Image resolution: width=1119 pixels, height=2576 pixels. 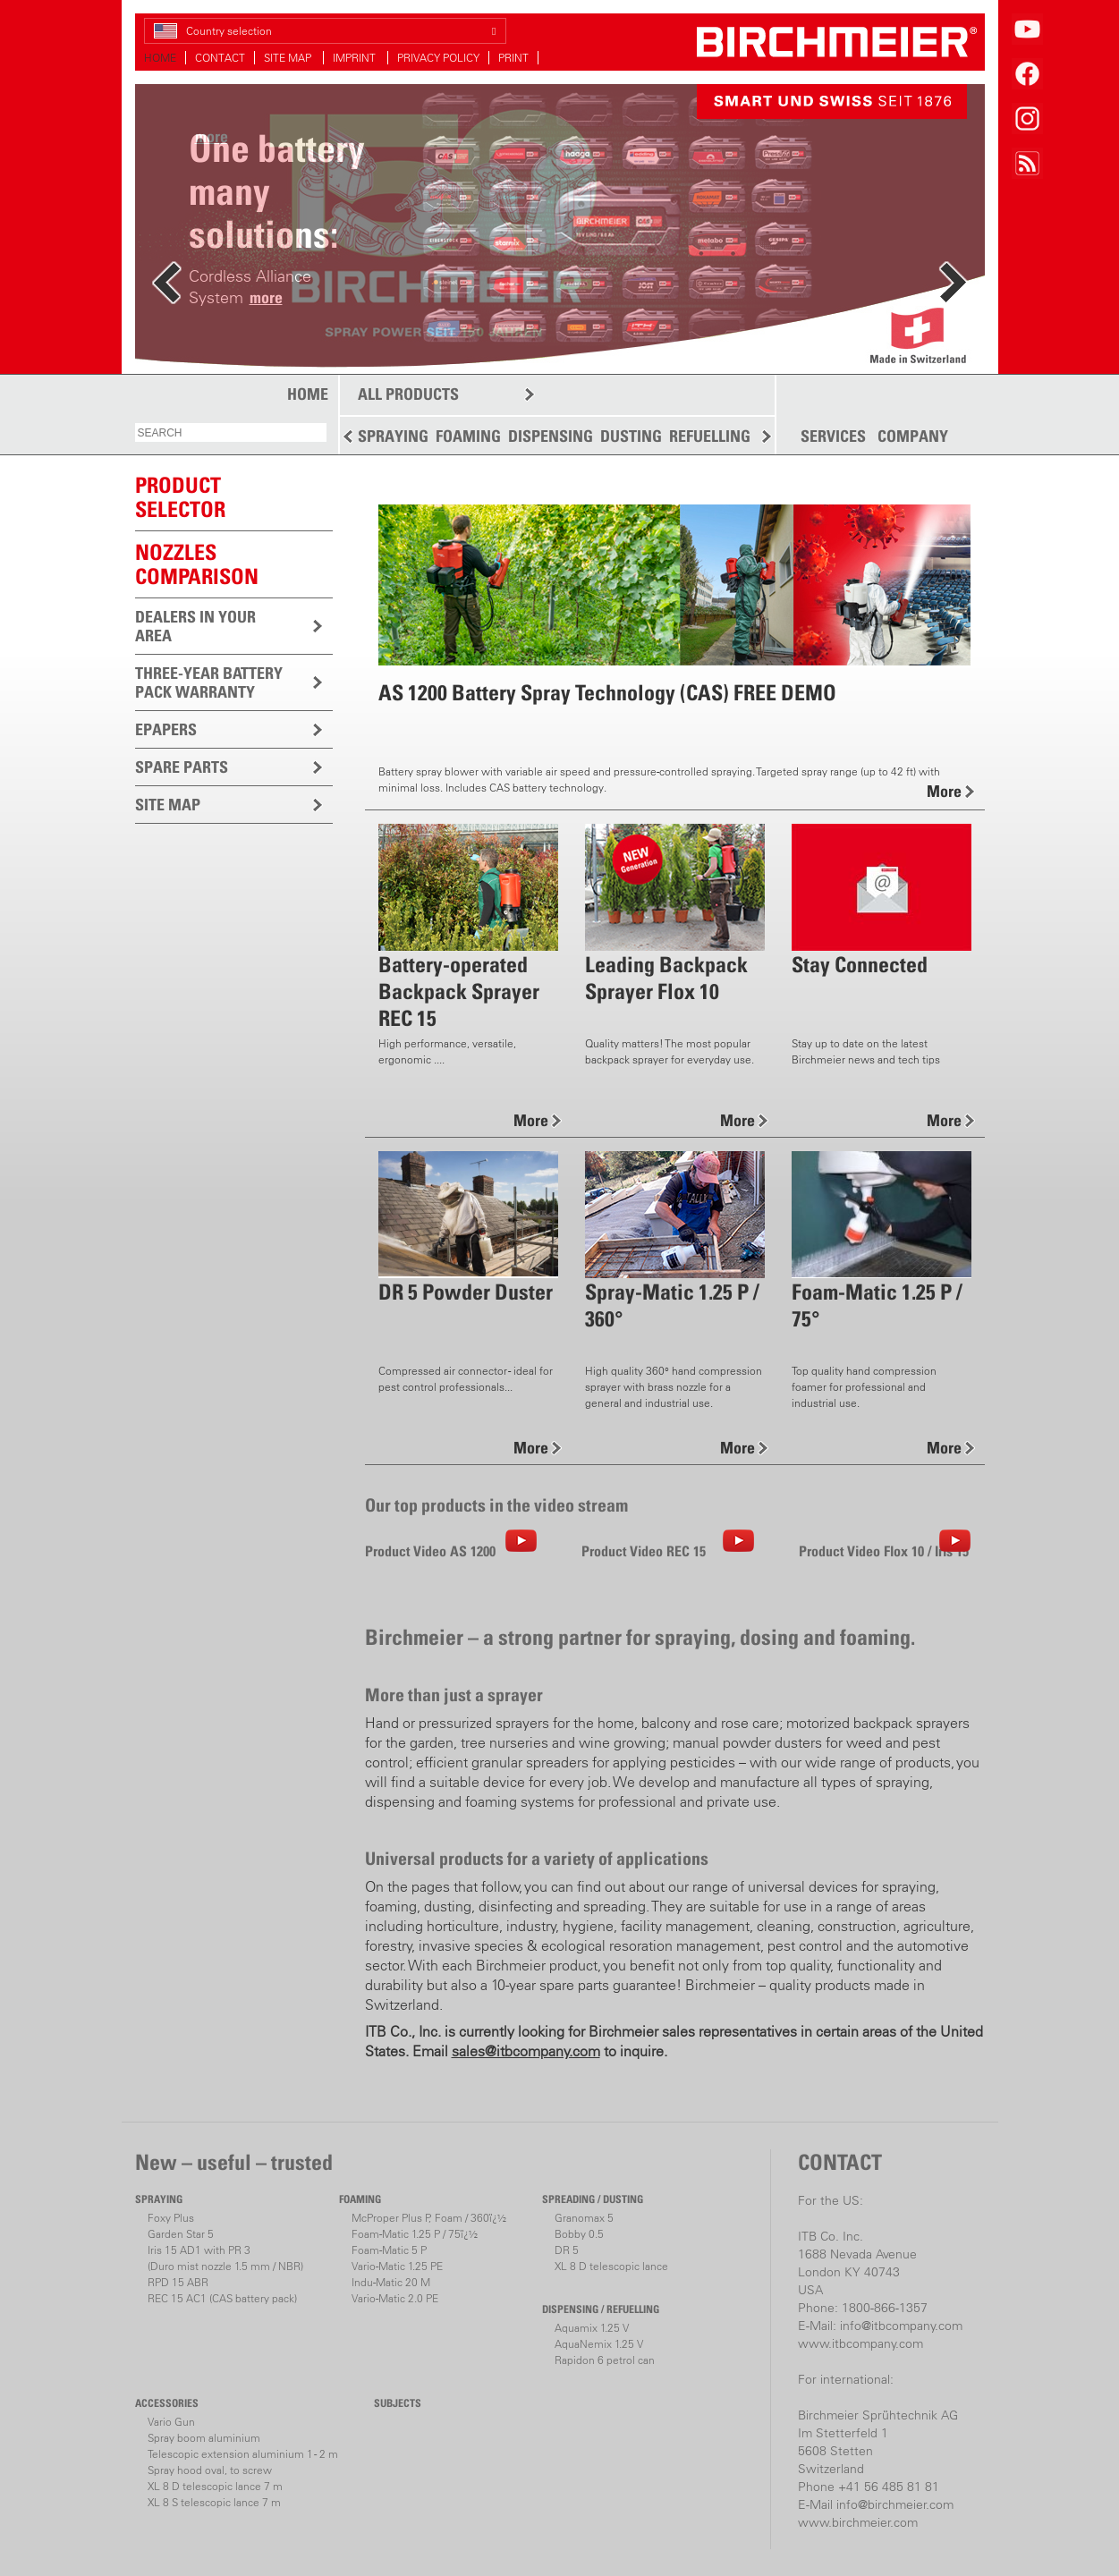 I want to click on sales@itbcompany.com, so click(x=526, y=2051).